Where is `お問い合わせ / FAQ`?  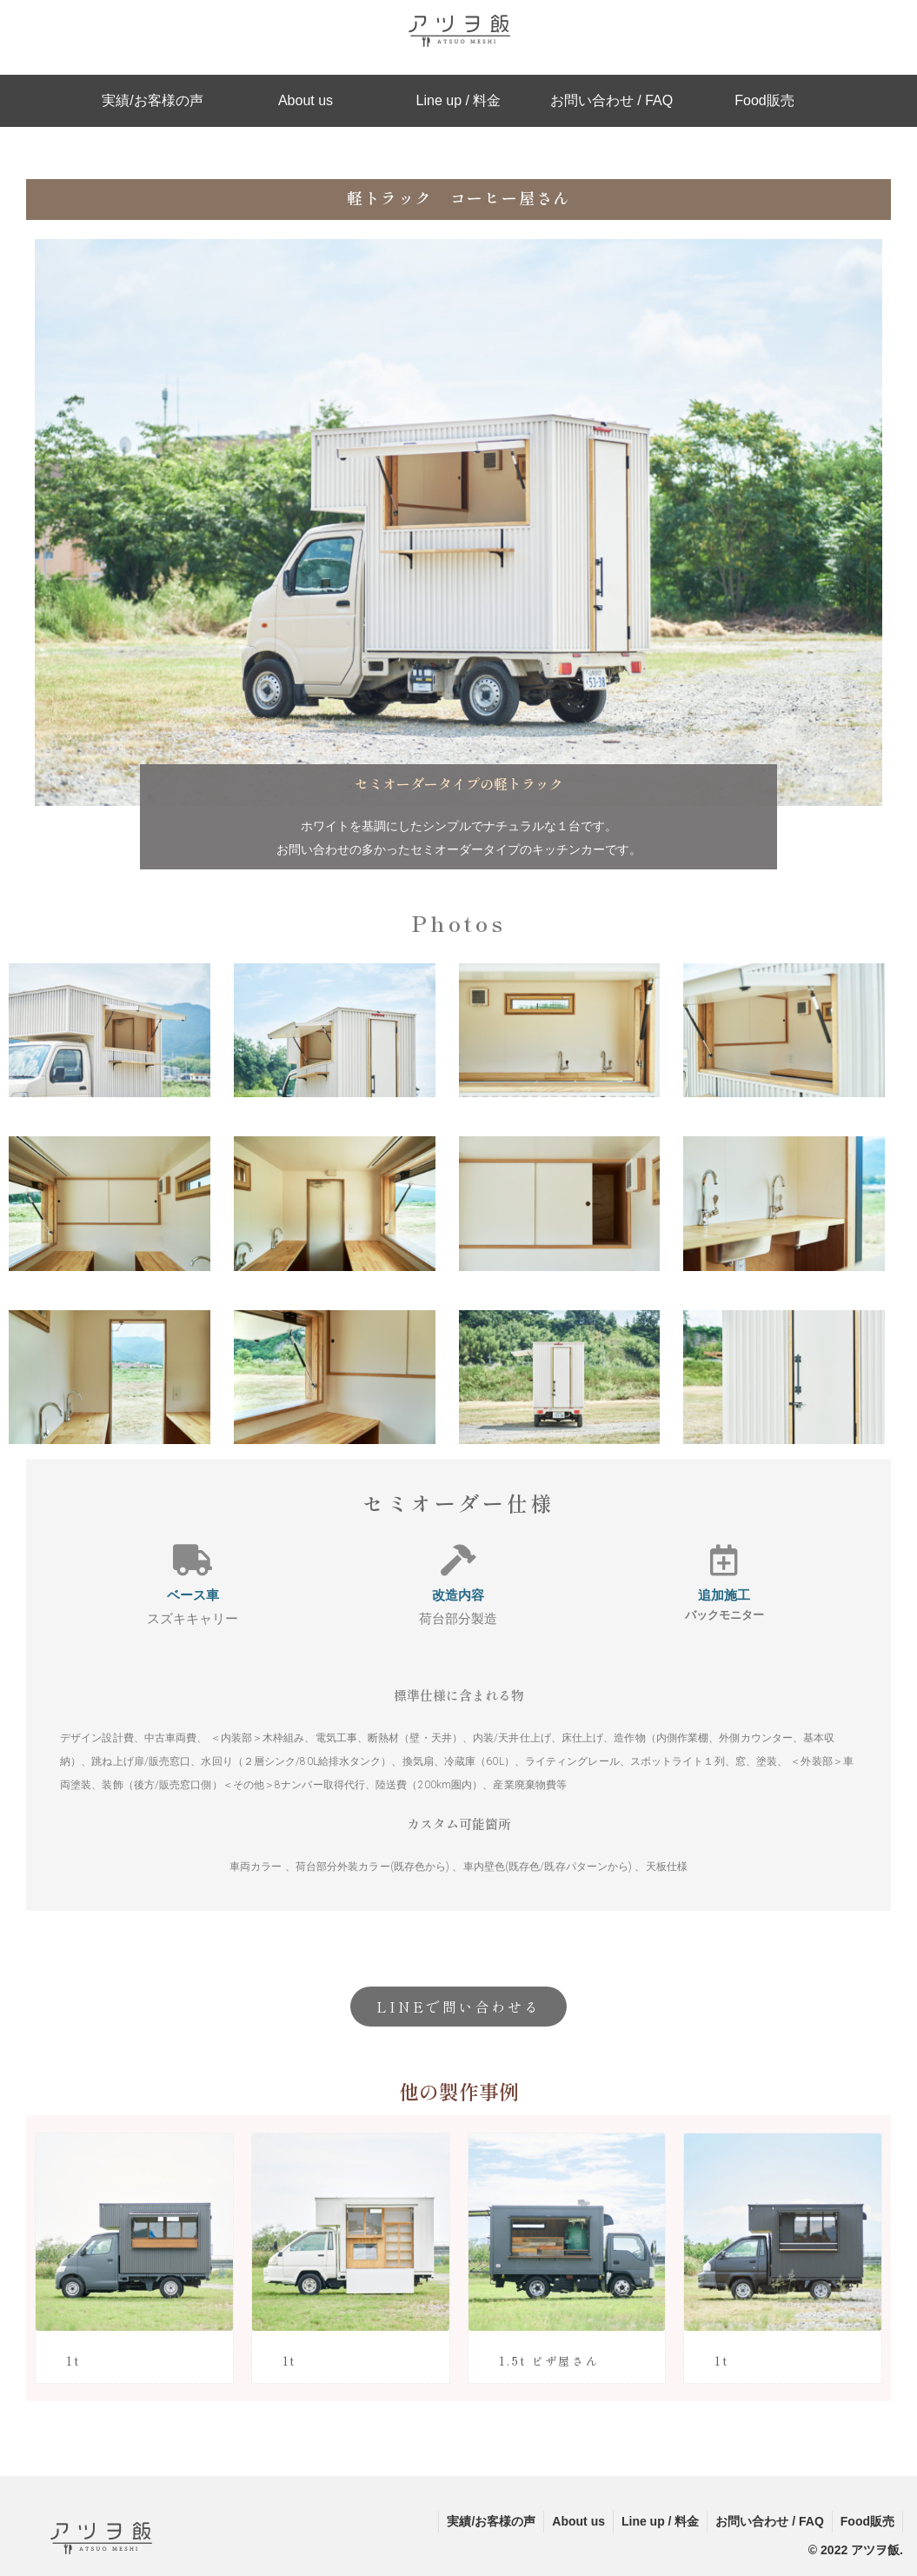 お問い合わせ / FAQ is located at coordinates (767, 2521).